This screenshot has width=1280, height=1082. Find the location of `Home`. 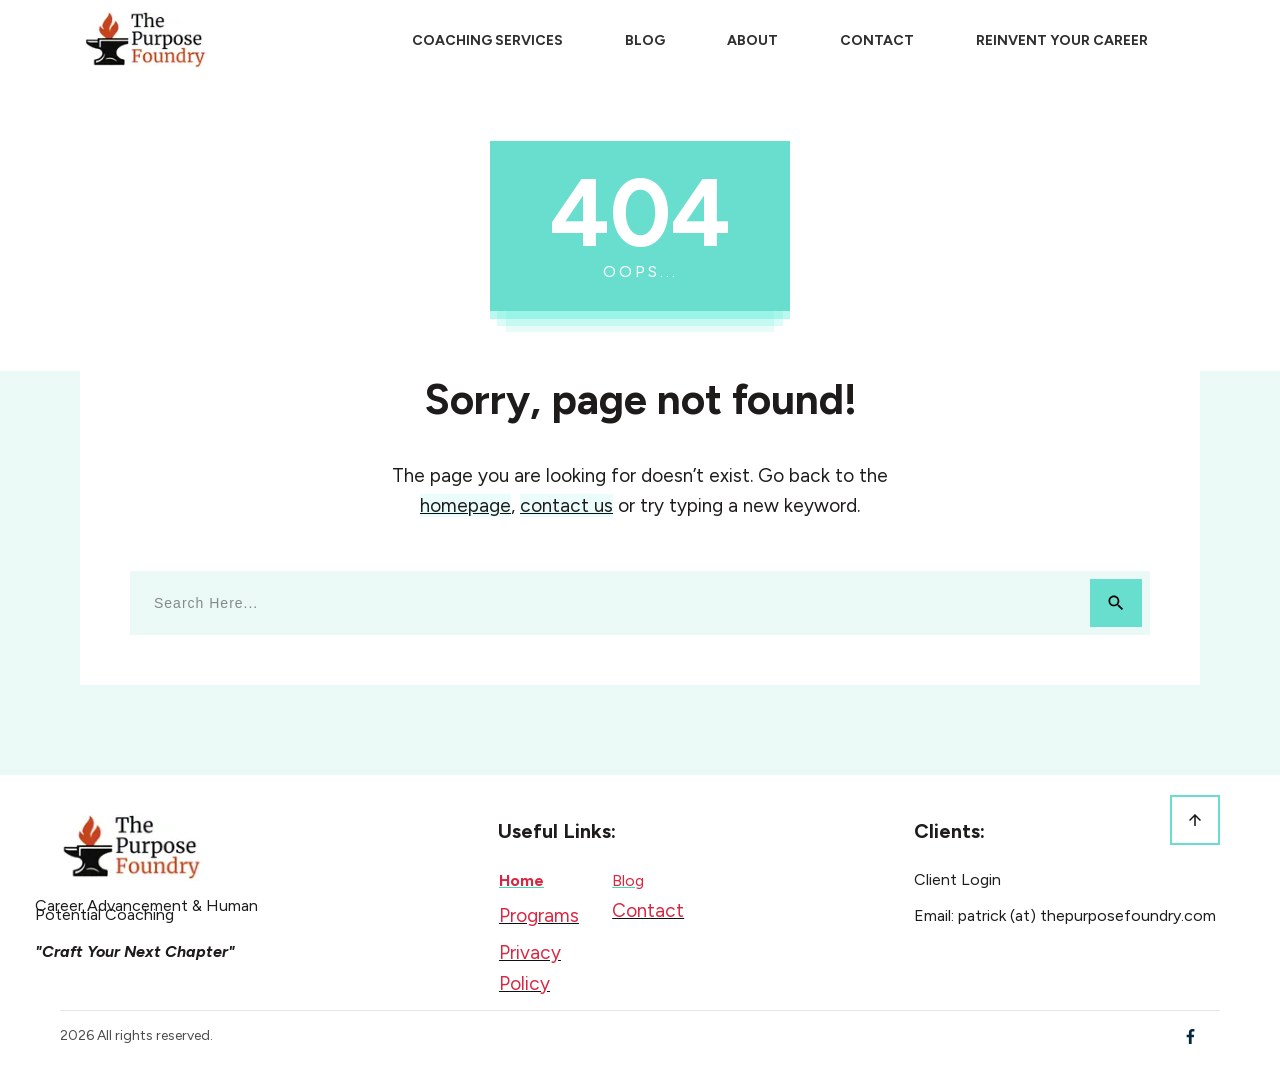

Home is located at coordinates (521, 880).